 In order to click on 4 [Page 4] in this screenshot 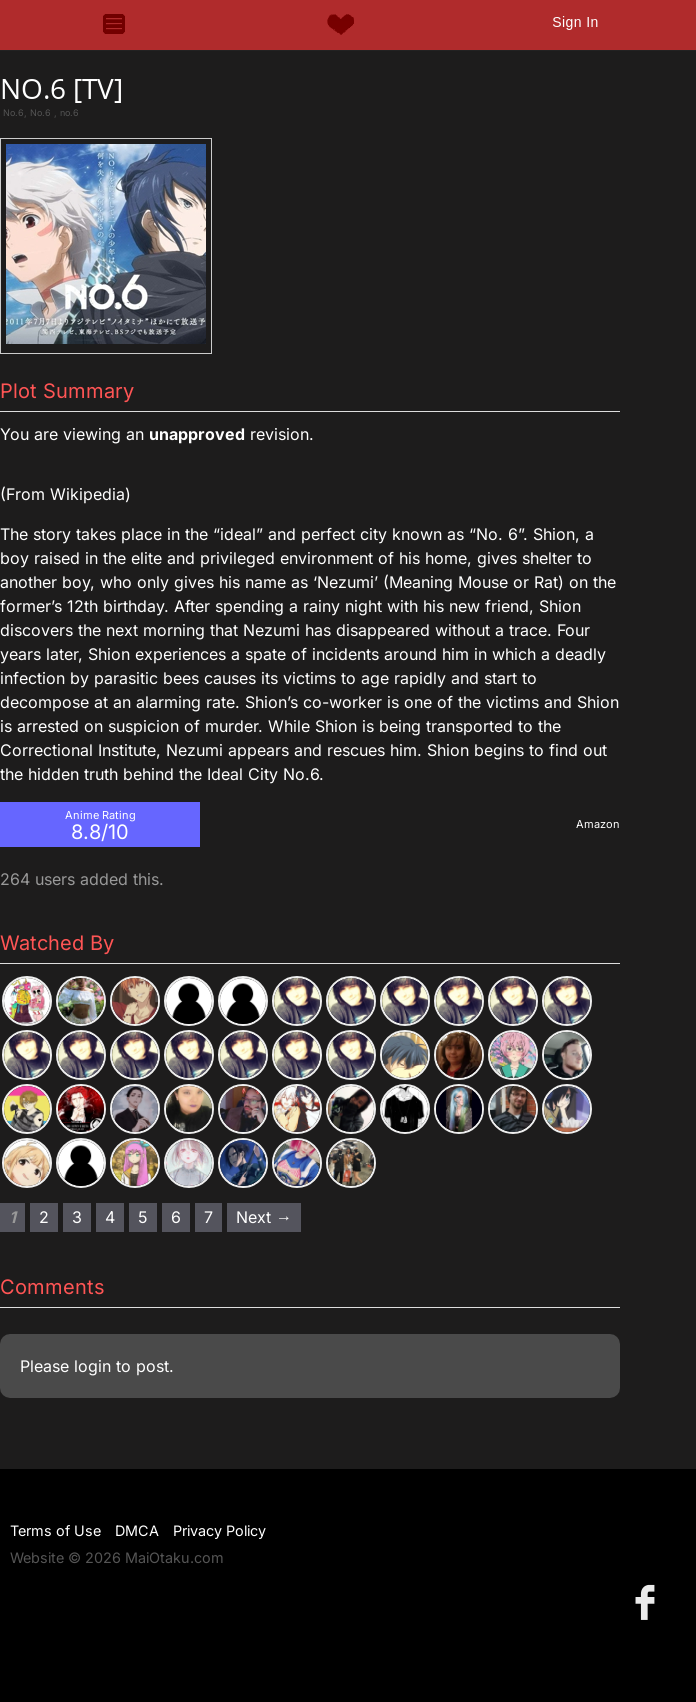, I will do `click(110, 1217)`.